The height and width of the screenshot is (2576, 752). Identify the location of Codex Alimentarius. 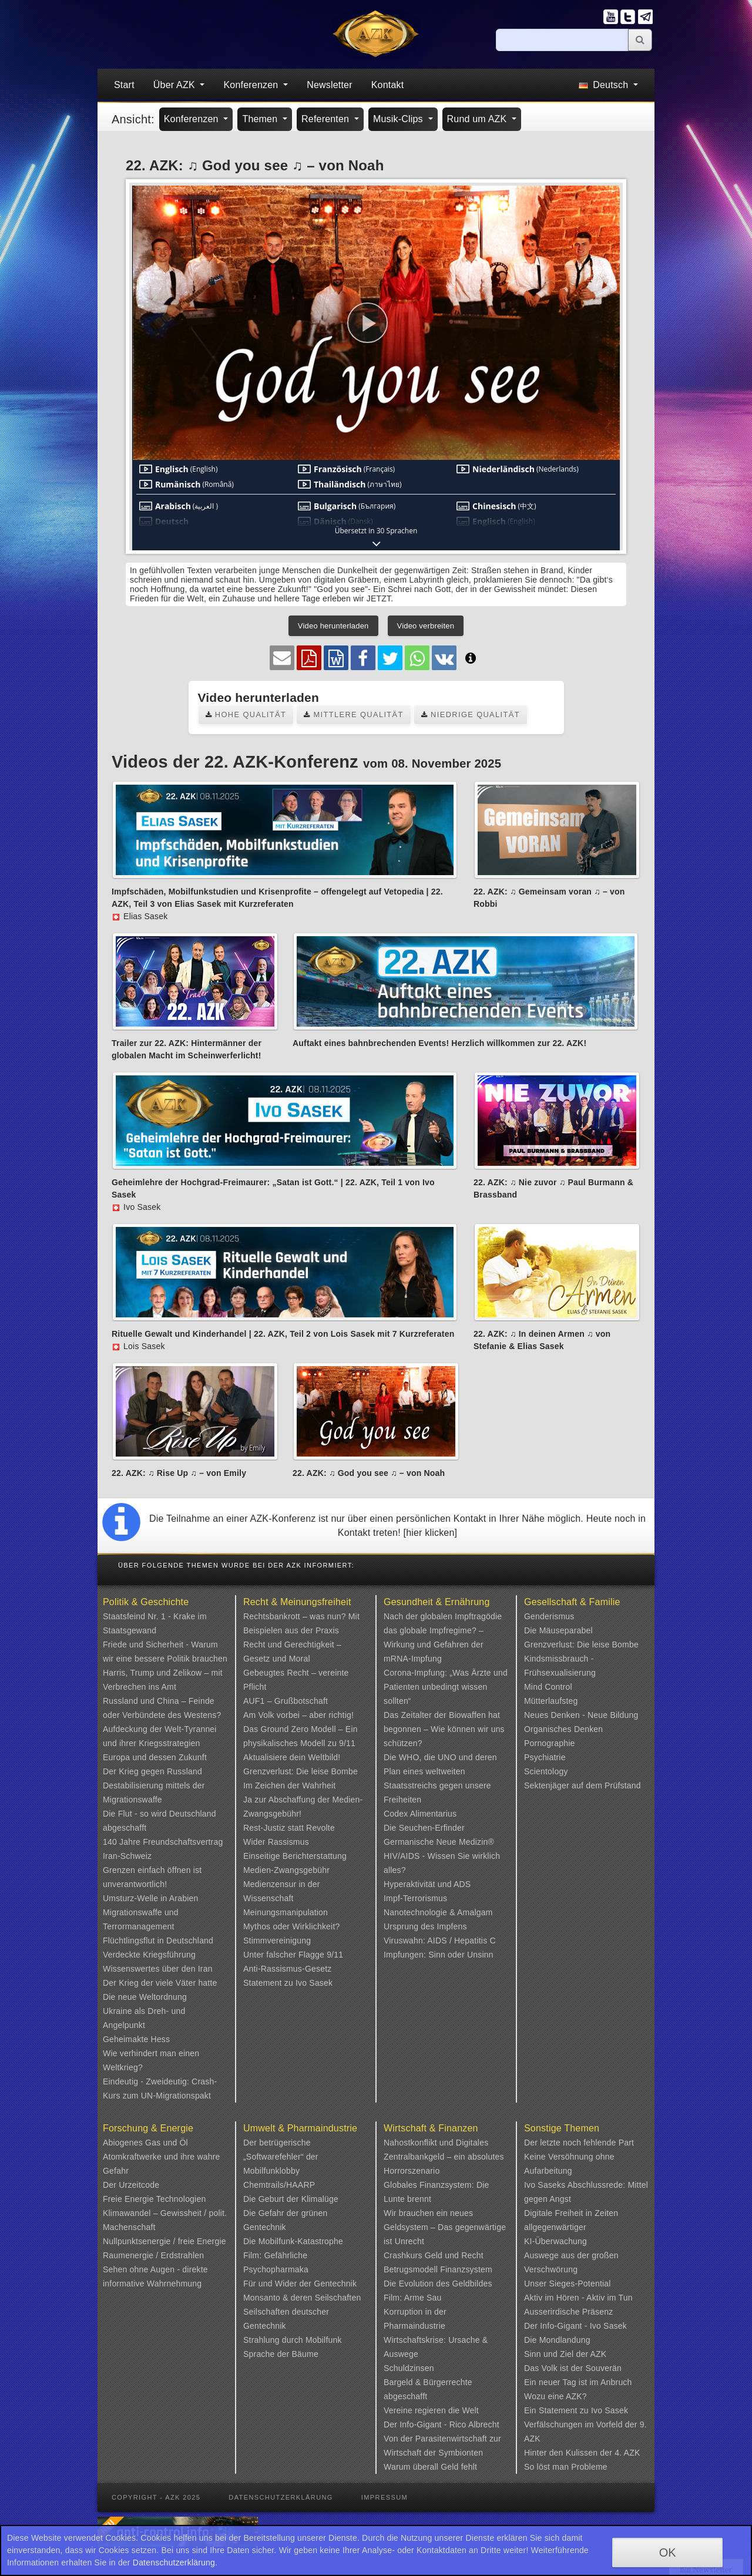
(420, 1813).